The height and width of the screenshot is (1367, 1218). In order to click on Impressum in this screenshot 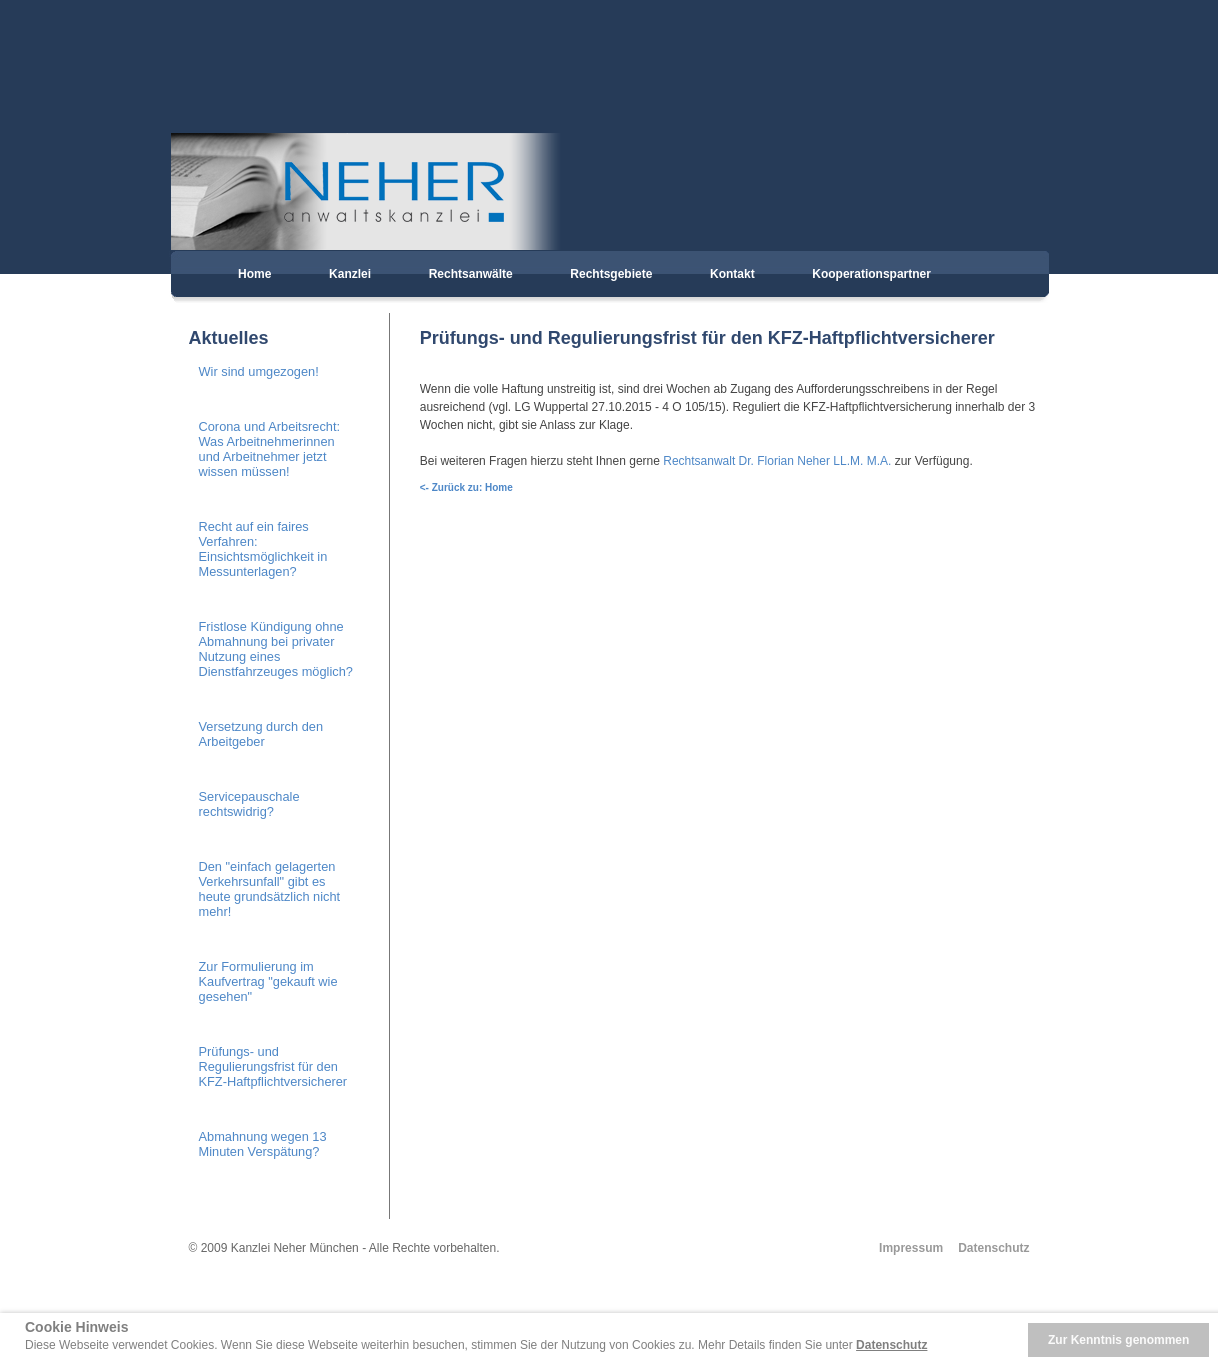, I will do `click(911, 1248)`.